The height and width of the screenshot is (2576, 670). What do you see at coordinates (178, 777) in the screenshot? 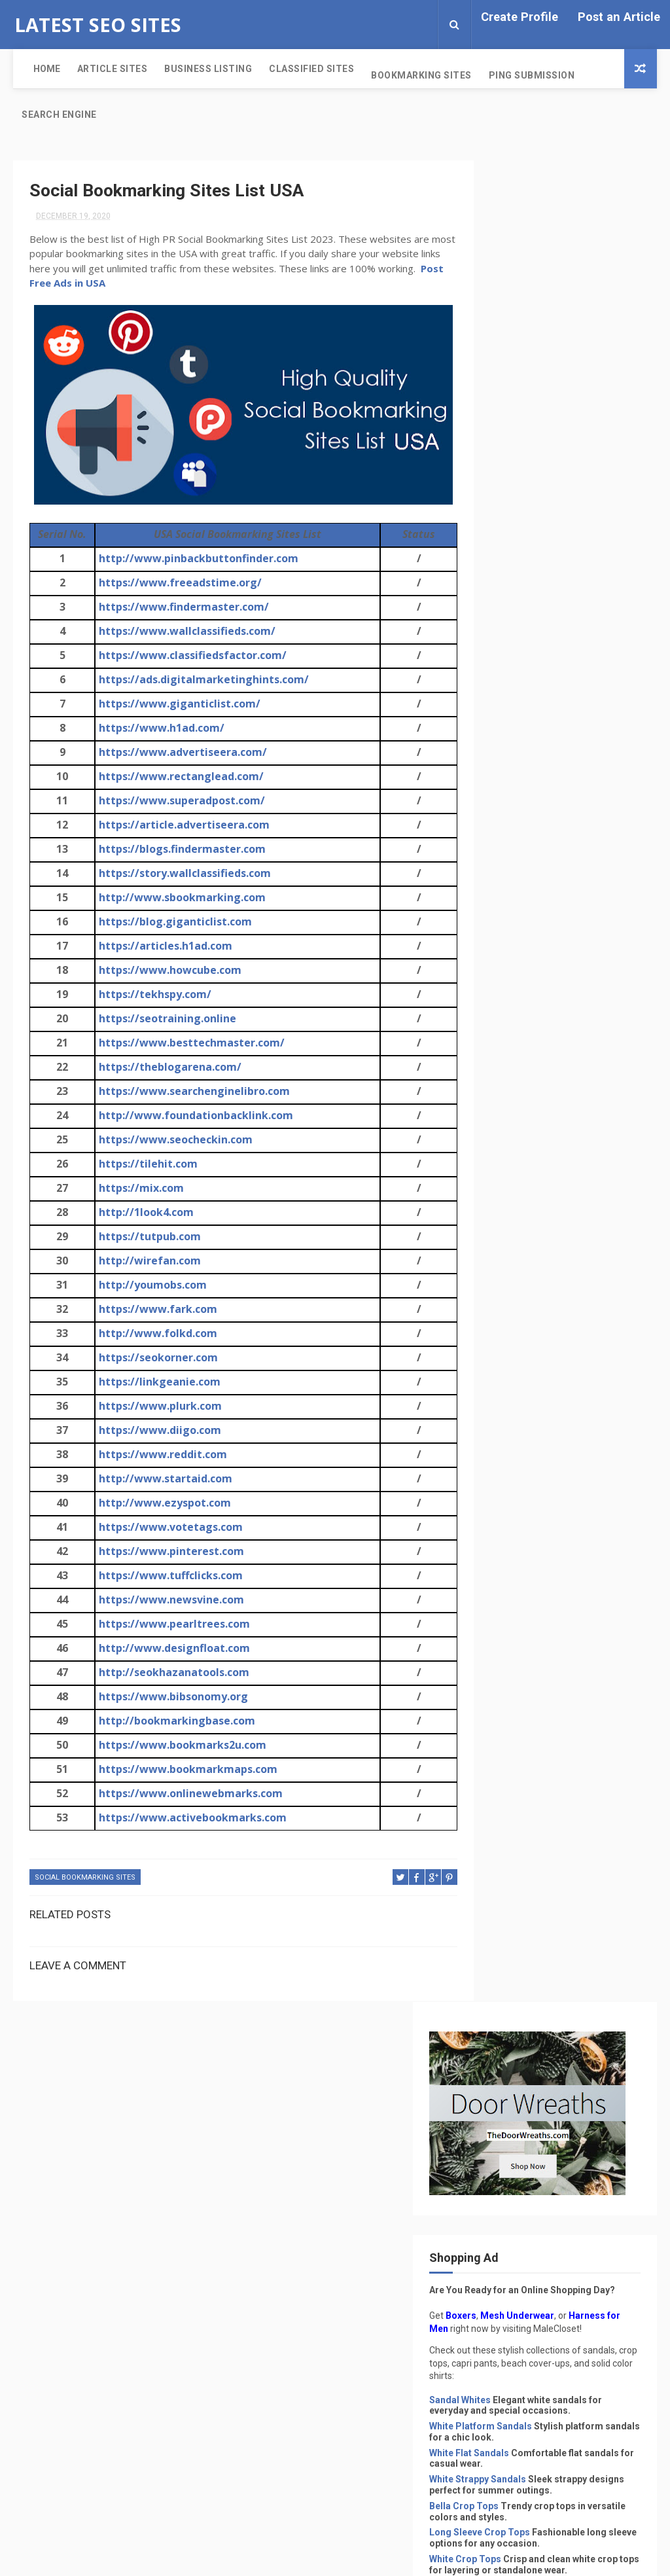
I see `https://www.rectanglead.com/` at bounding box center [178, 777].